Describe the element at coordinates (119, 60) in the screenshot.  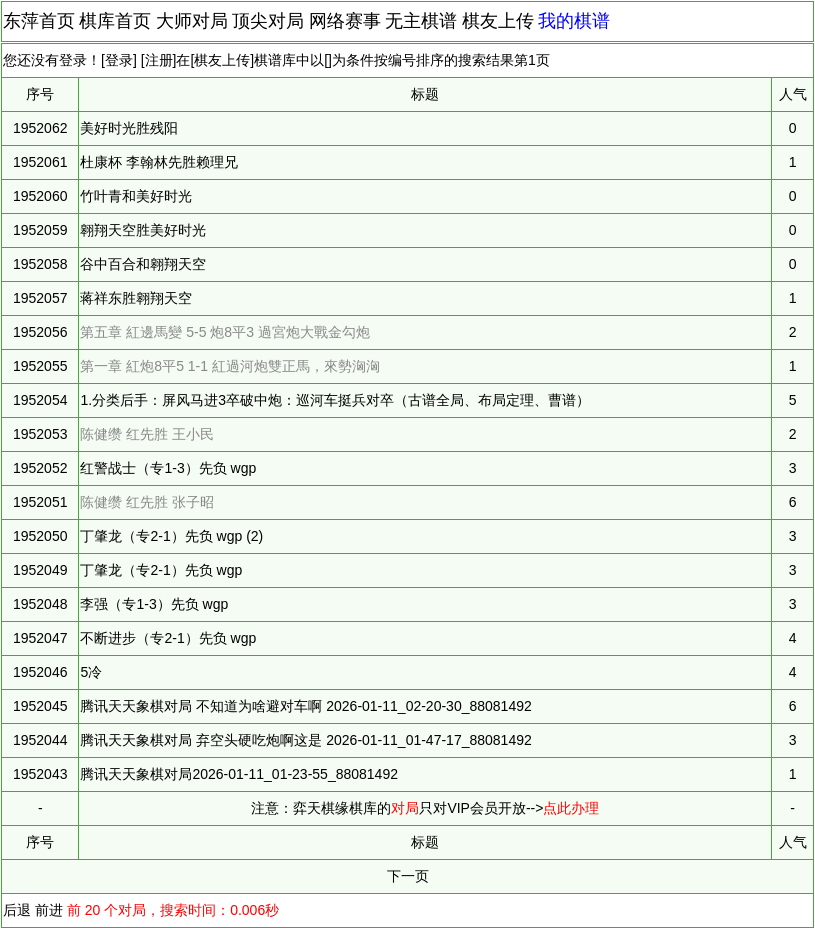
I see `登录` at that location.